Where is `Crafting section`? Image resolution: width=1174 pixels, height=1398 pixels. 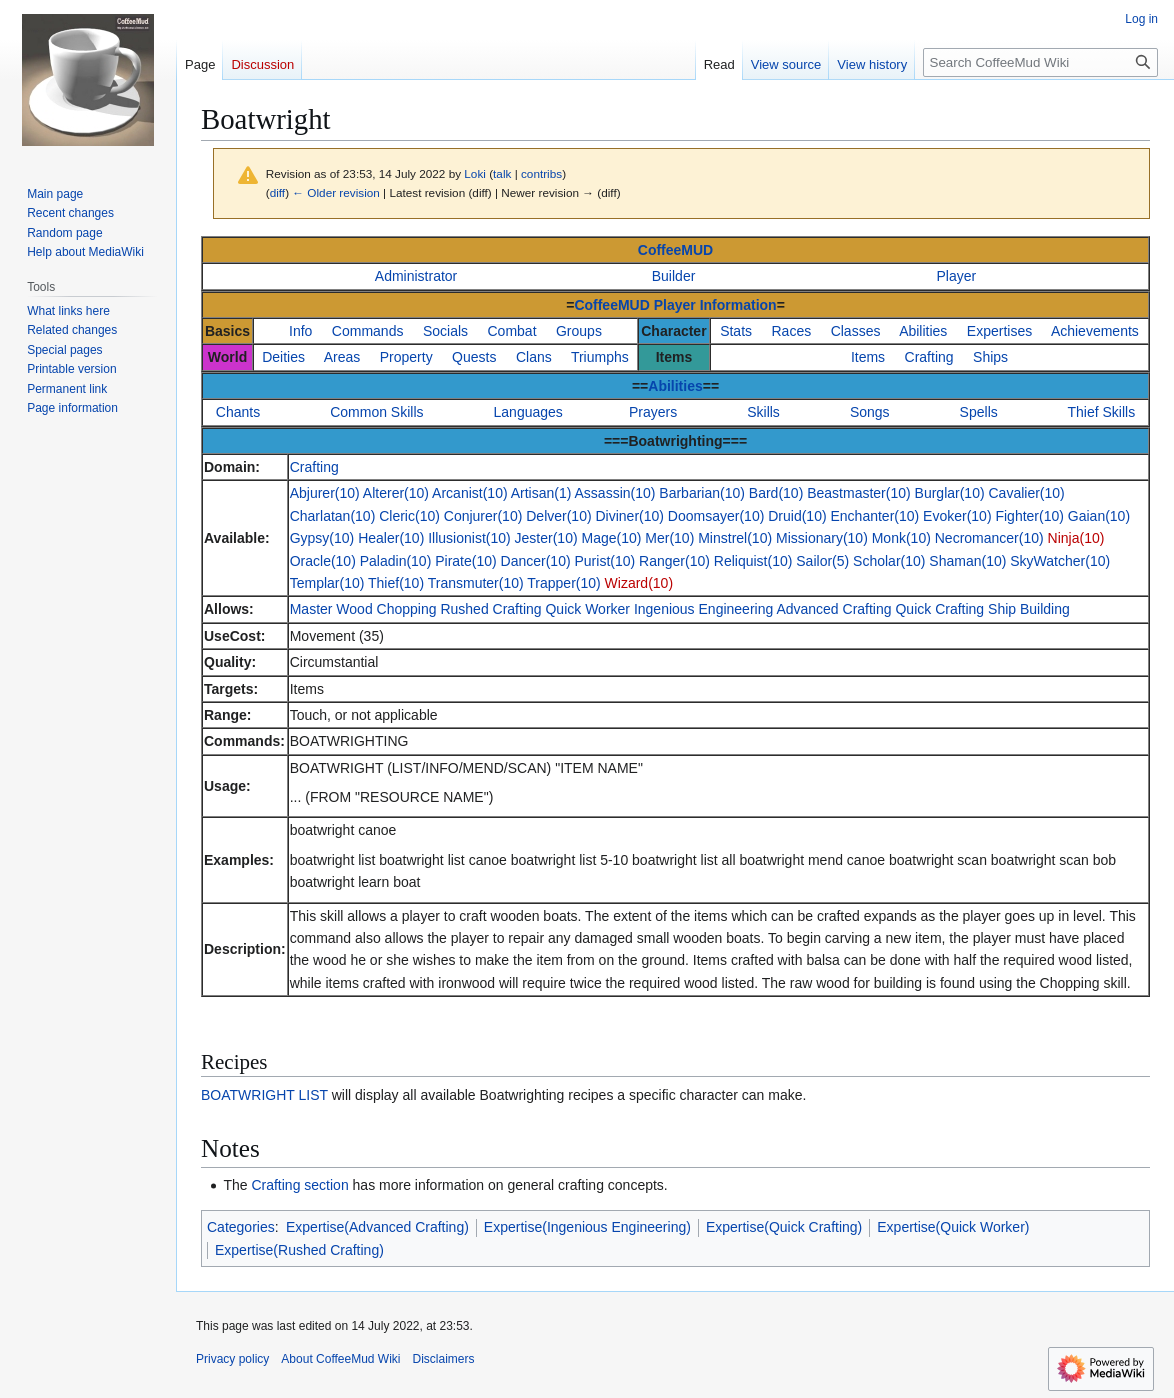 Crafting section is located at coordinates (299, 1185).